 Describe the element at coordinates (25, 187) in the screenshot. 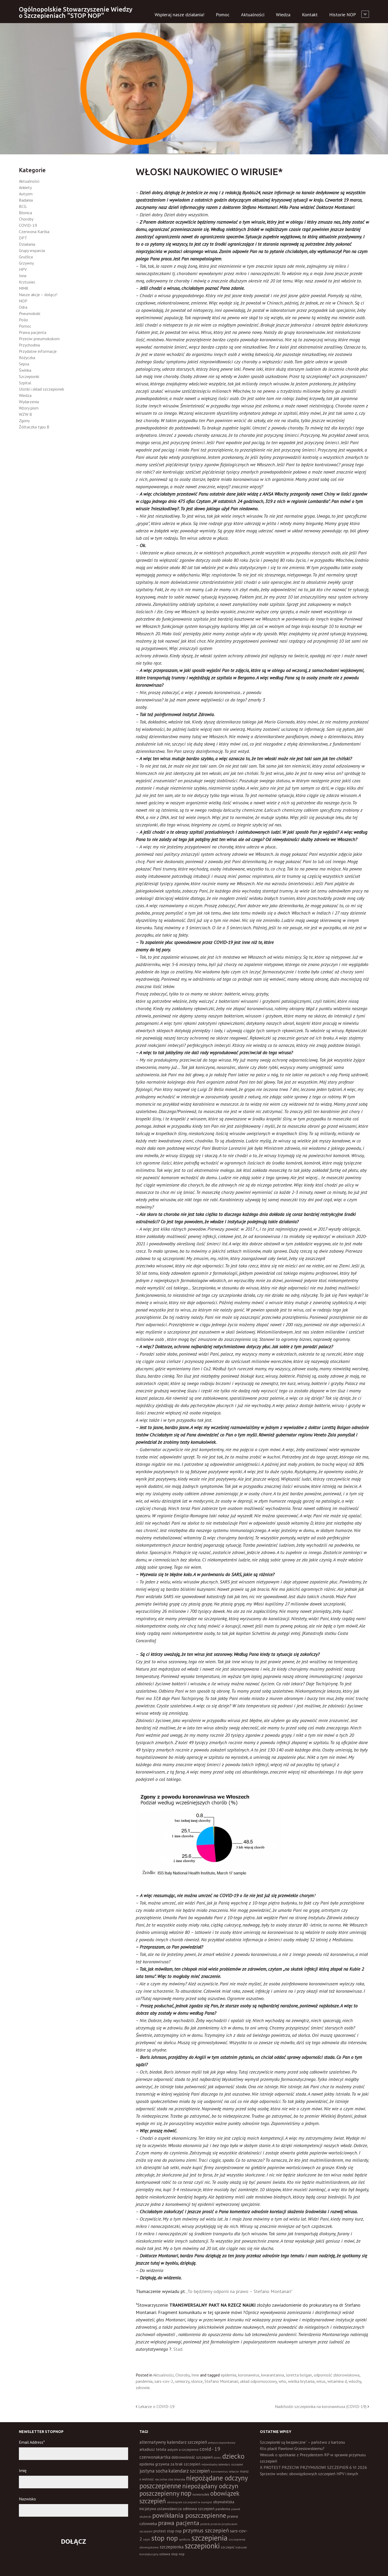

I see `Ankiety` at that location.